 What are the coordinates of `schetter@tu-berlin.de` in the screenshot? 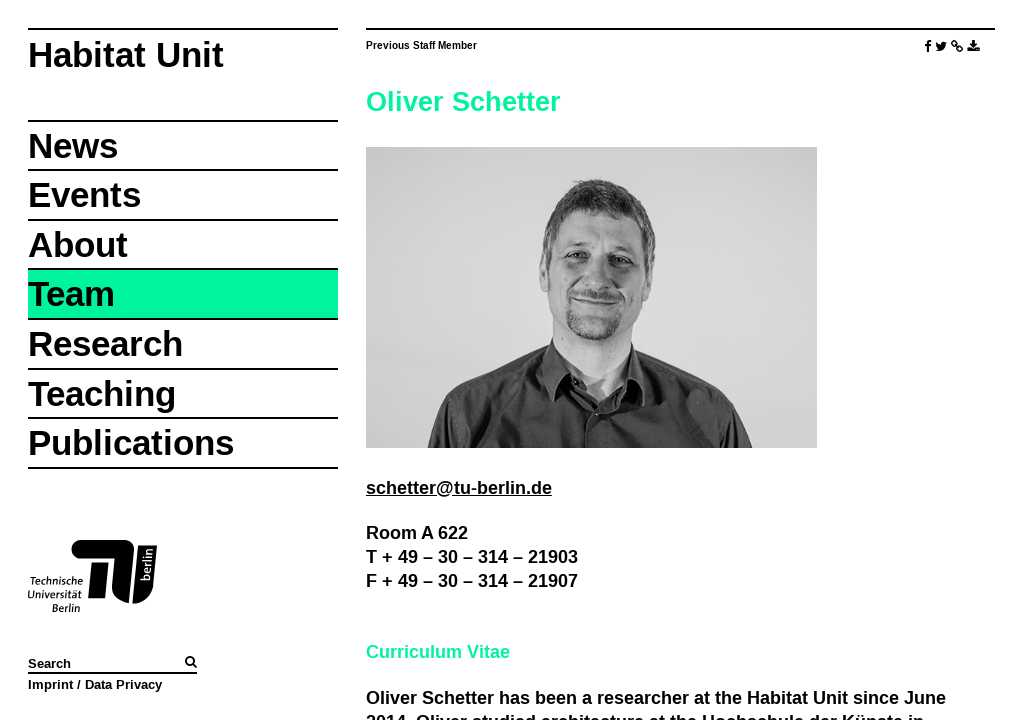 It's located at (459, 487).